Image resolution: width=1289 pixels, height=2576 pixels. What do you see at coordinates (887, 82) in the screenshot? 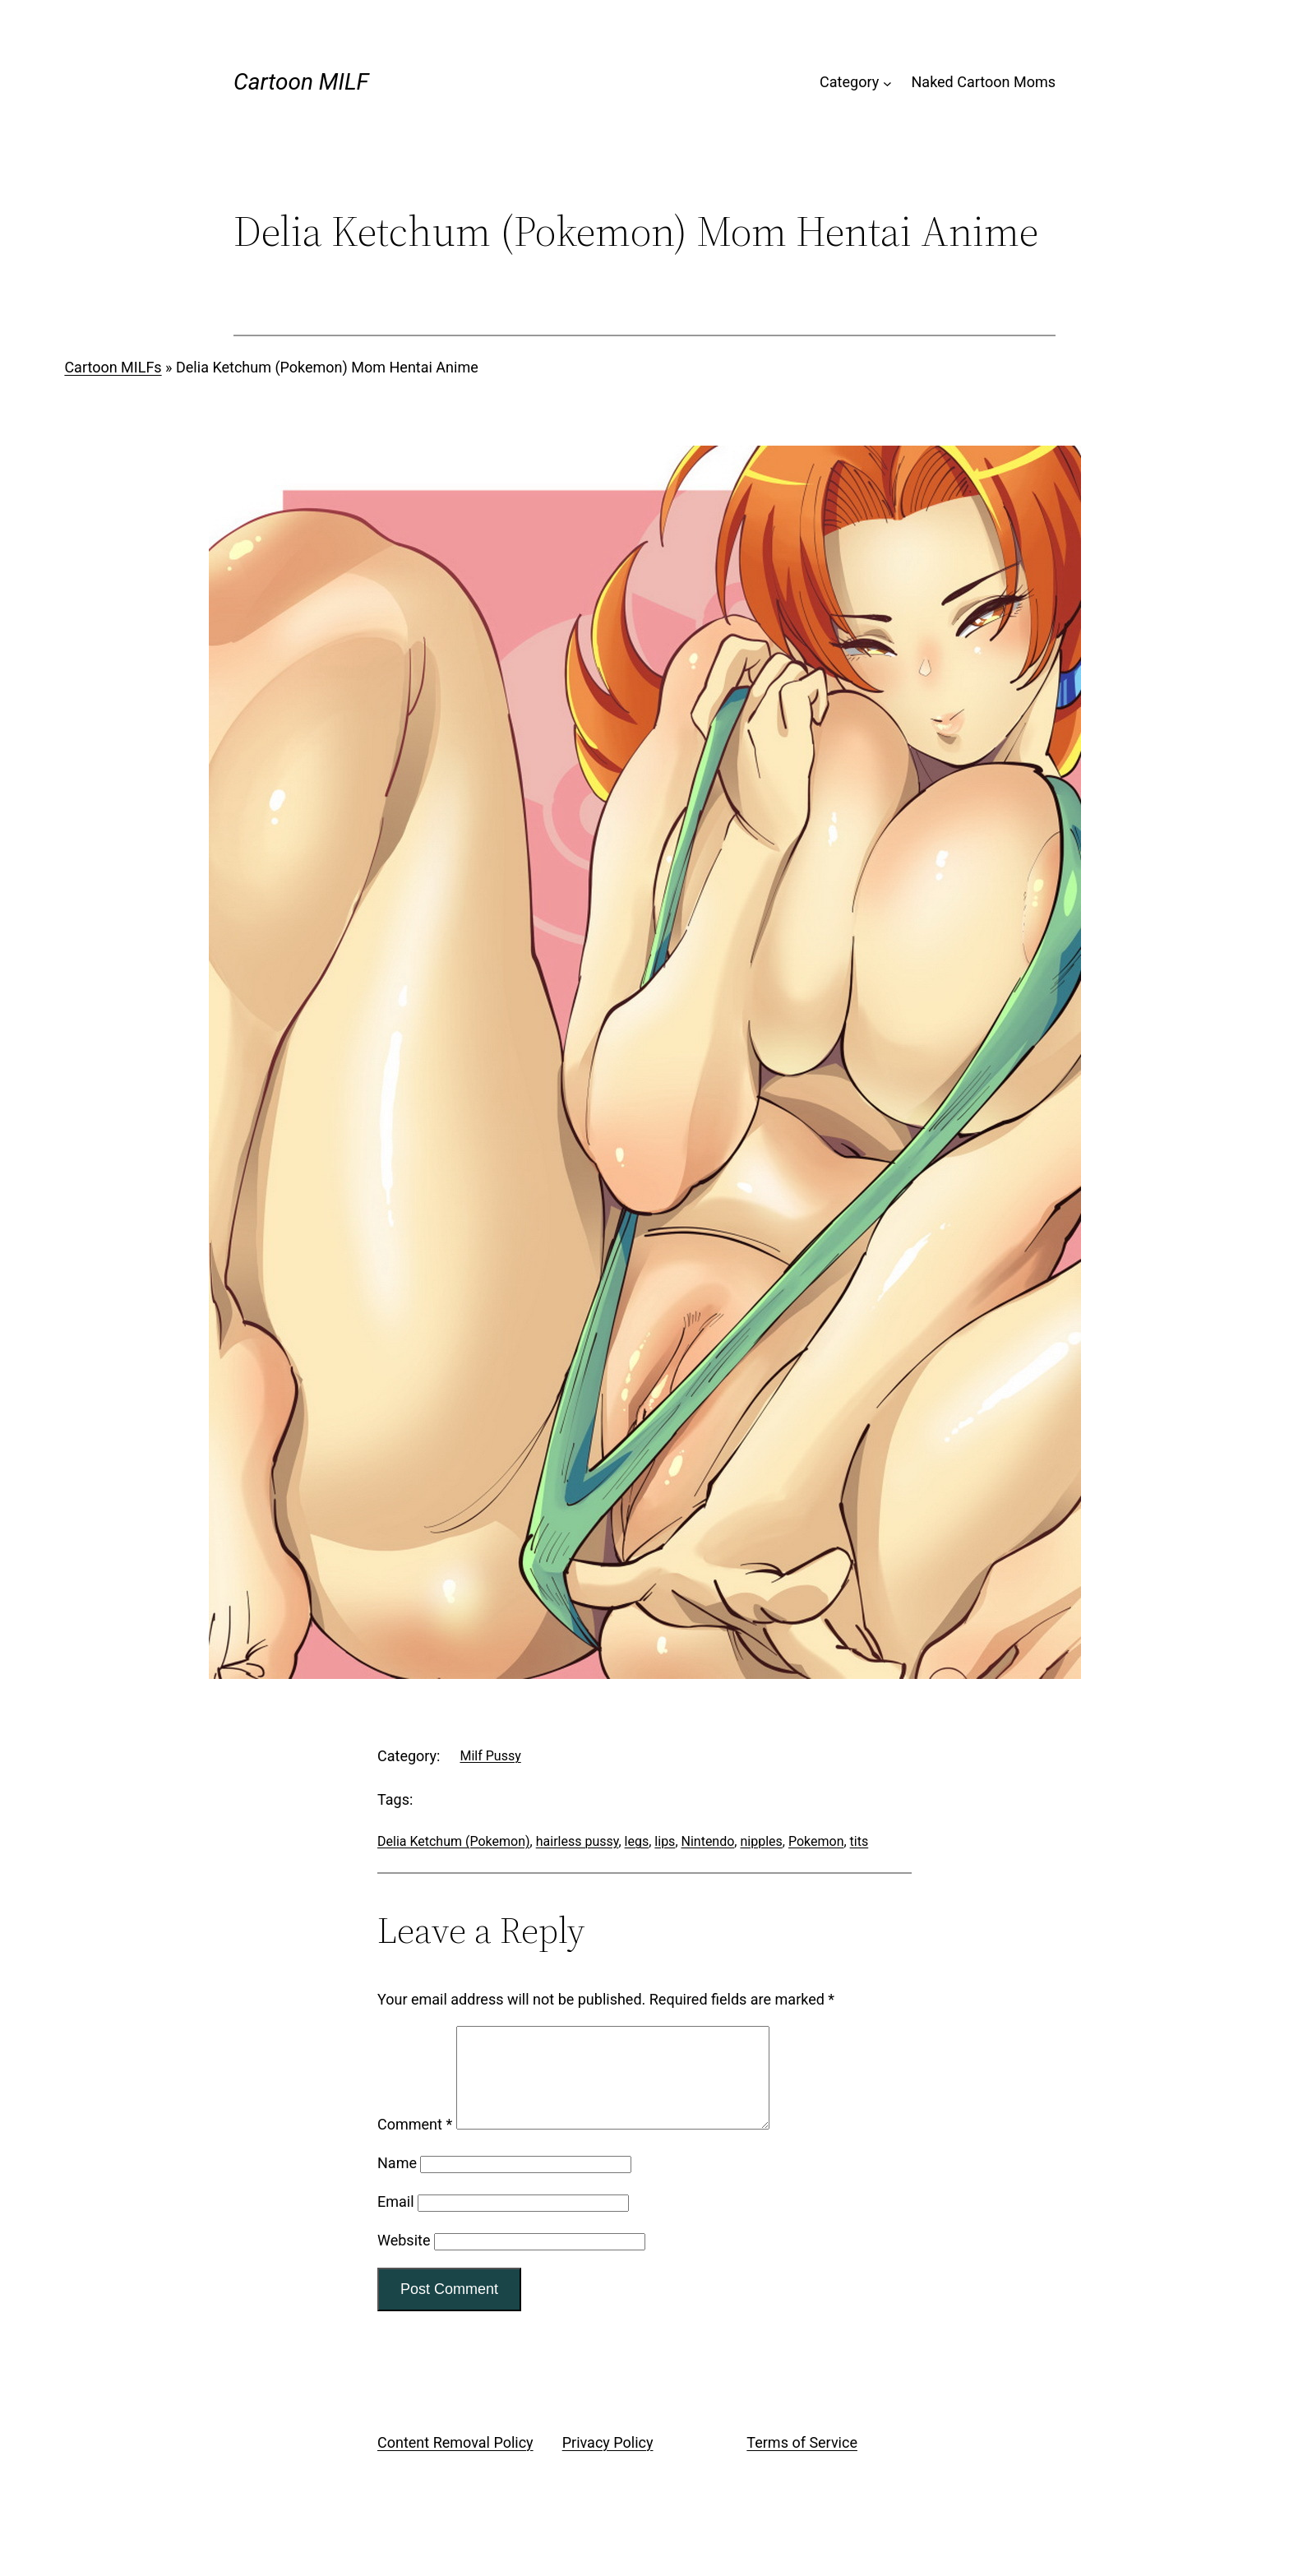
I see `[Category submenu]` at bounding box center [887, 82].